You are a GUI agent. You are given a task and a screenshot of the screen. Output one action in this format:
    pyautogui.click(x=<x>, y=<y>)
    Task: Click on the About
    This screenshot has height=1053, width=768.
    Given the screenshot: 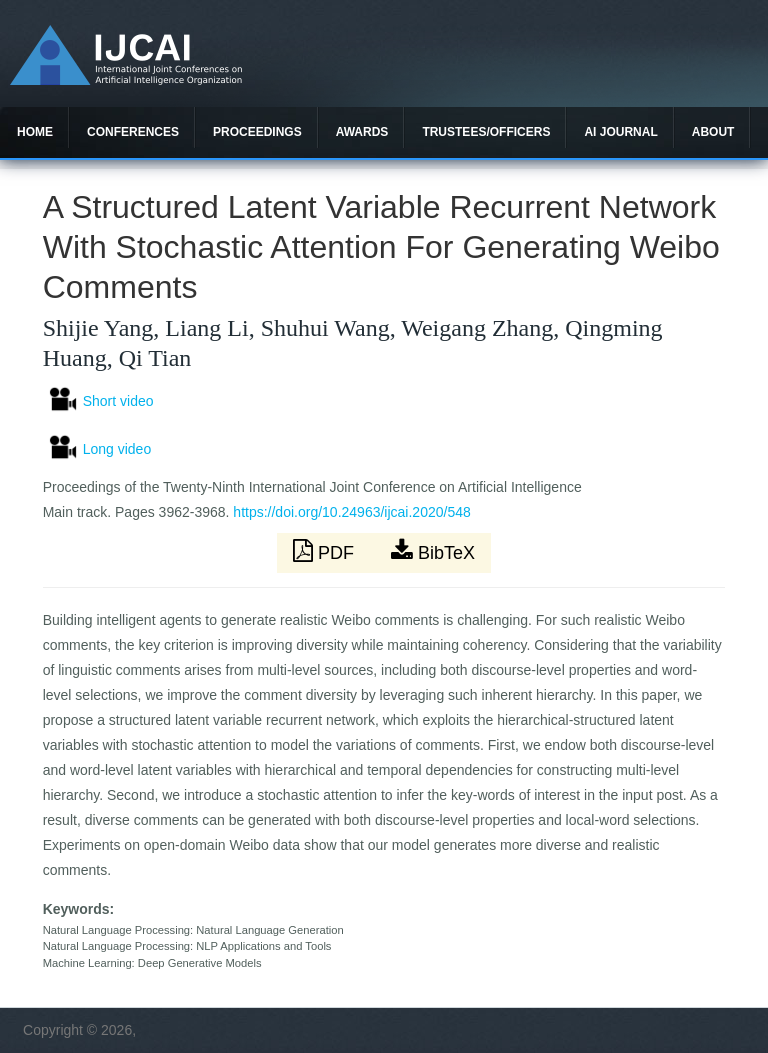 What is the action you would take?
    pyautogui.click(x=713, y=132)
    